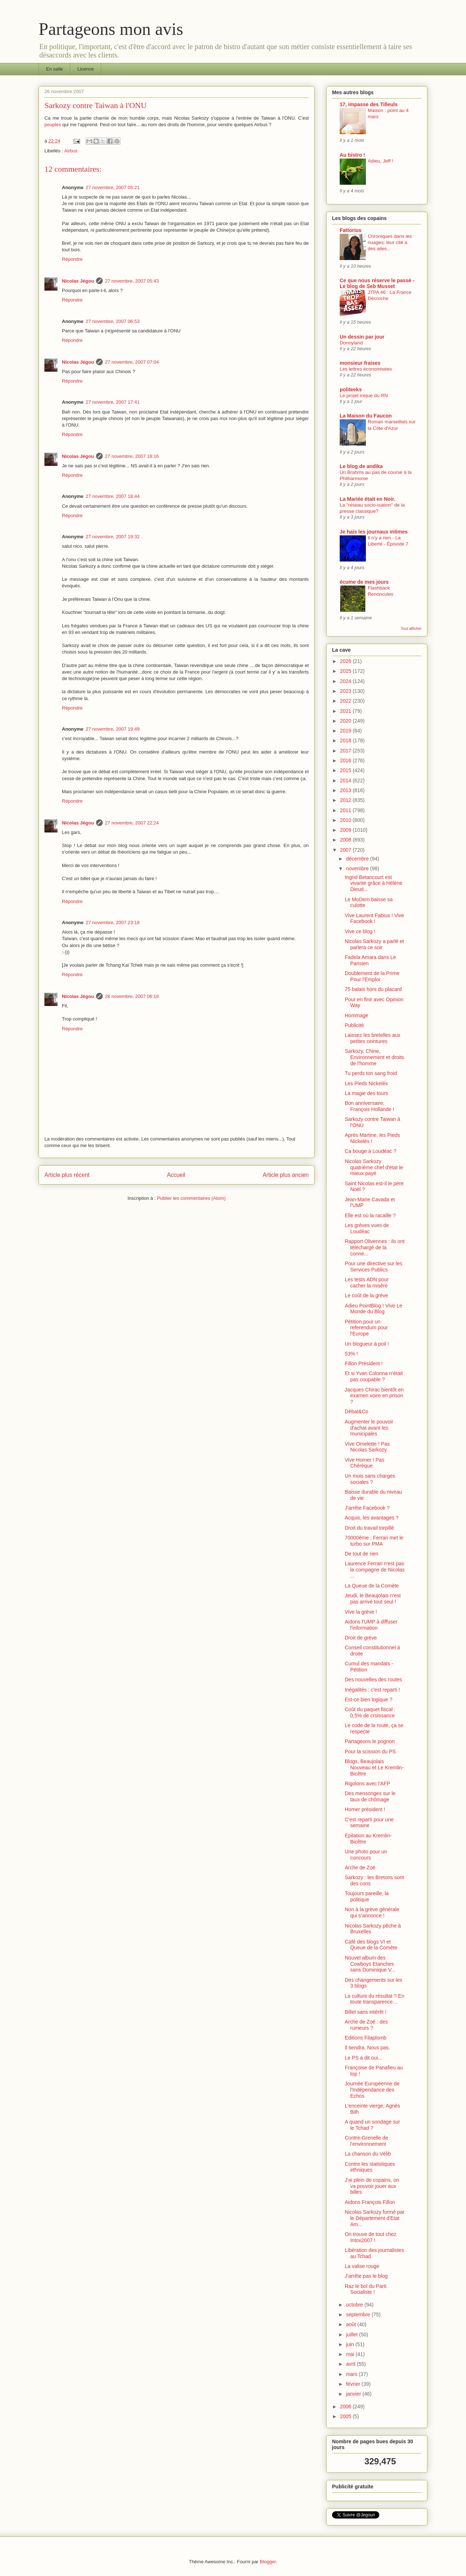 This screenshot has height=2576, width=466. I want to click on Un dessin par jour, so click(362, 337).